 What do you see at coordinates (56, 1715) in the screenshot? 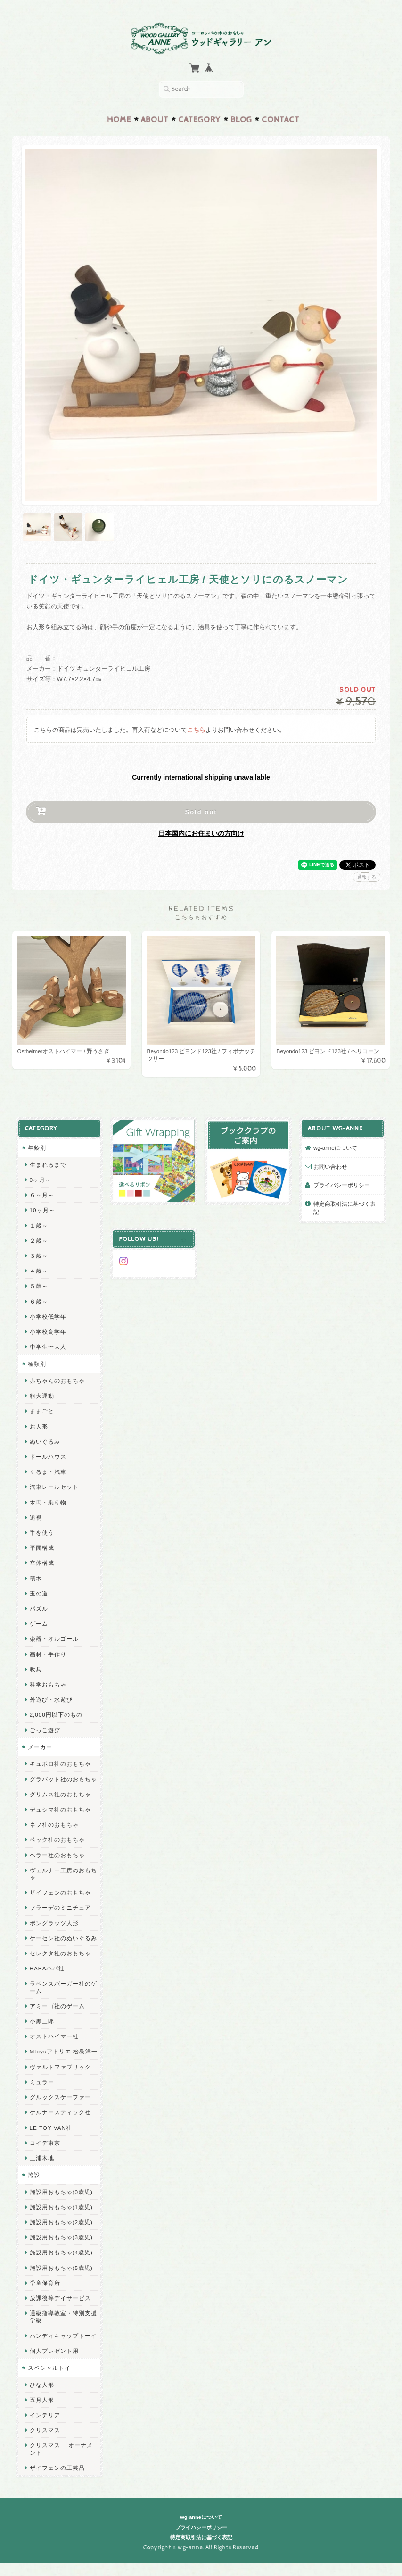
I see `2,000円以下のもの` at bounding box center [56, 1715].